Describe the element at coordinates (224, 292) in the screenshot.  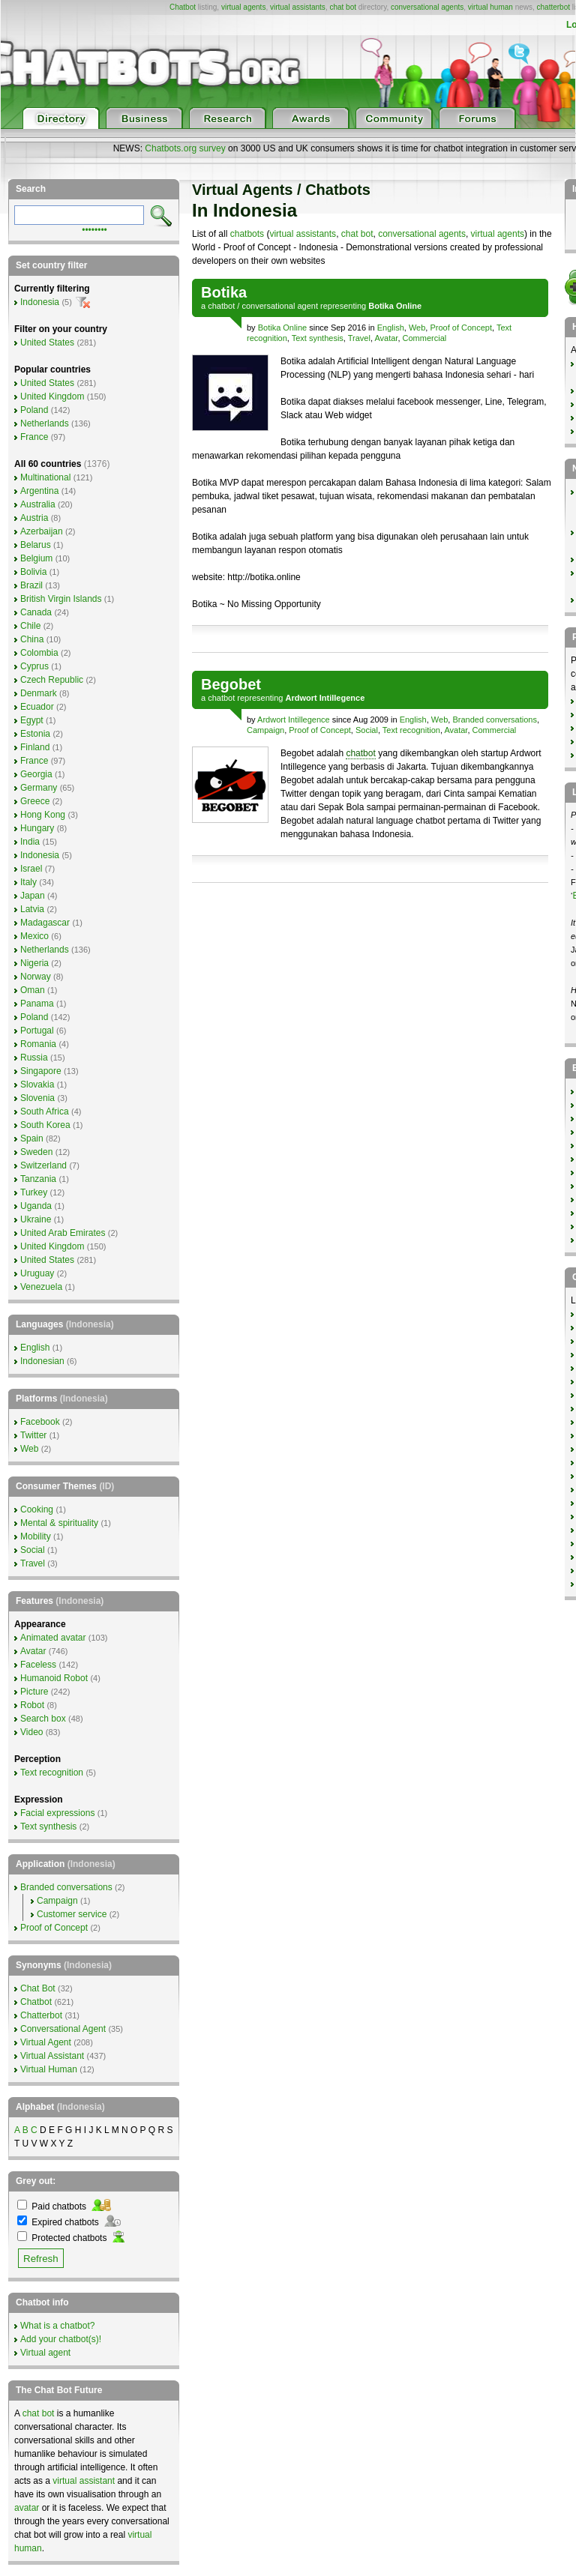
I see `Botika` at that location.